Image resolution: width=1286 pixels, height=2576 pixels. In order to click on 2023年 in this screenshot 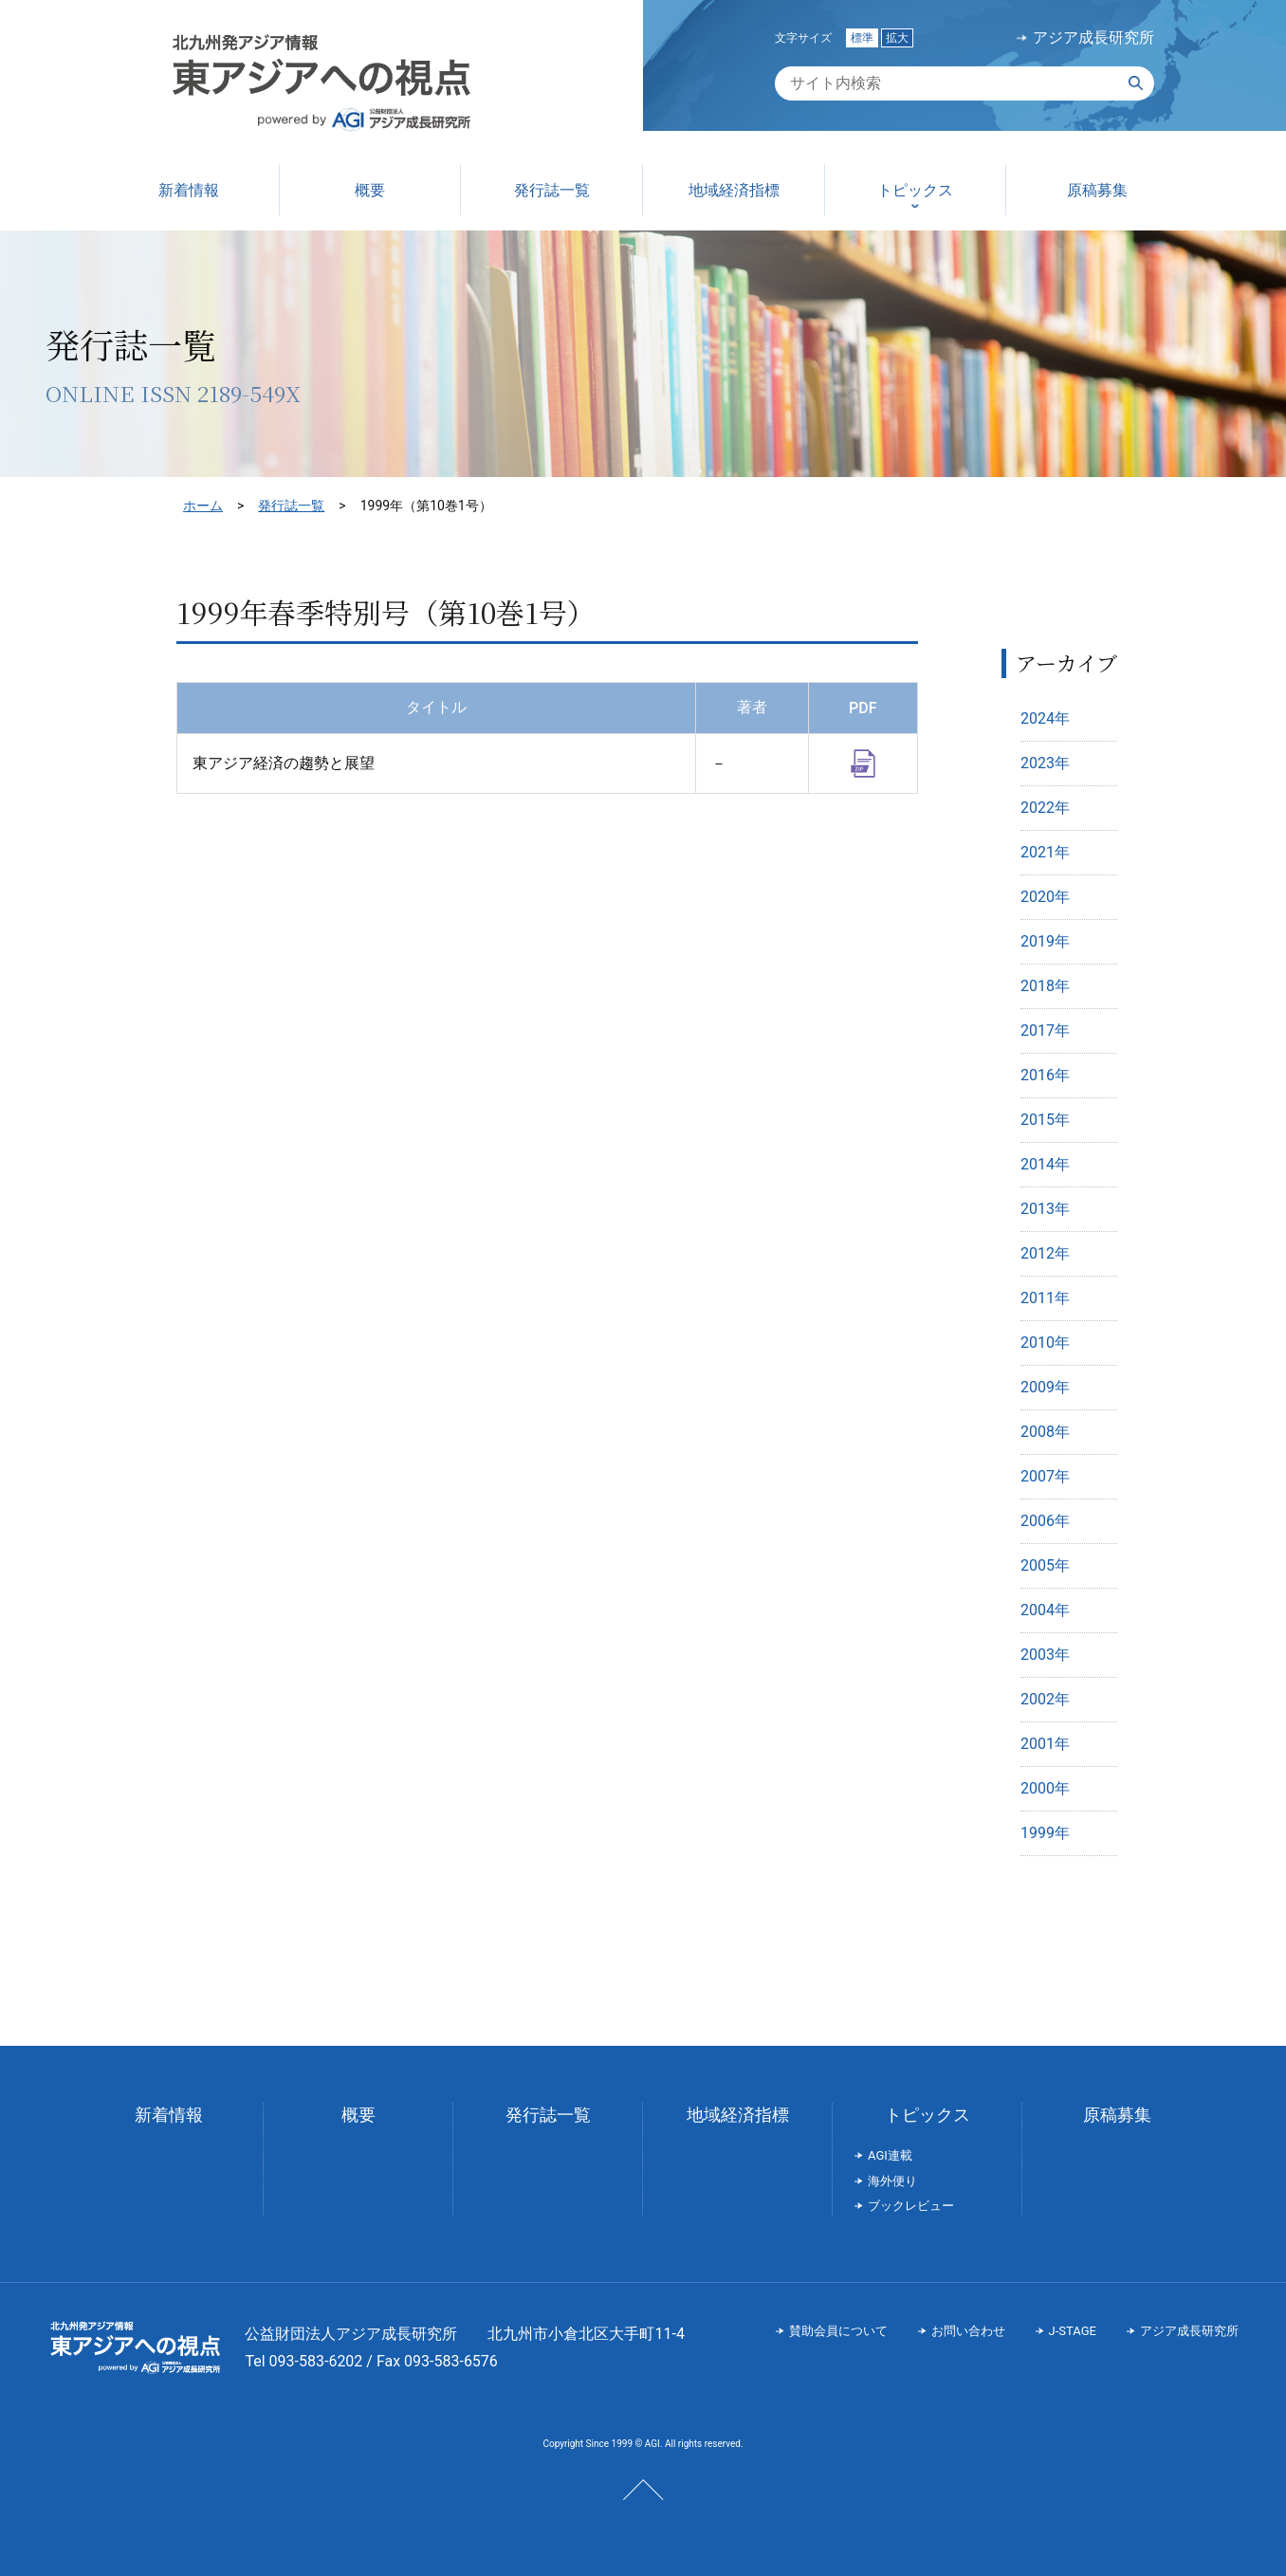, I will do `click(1045, 763)`.